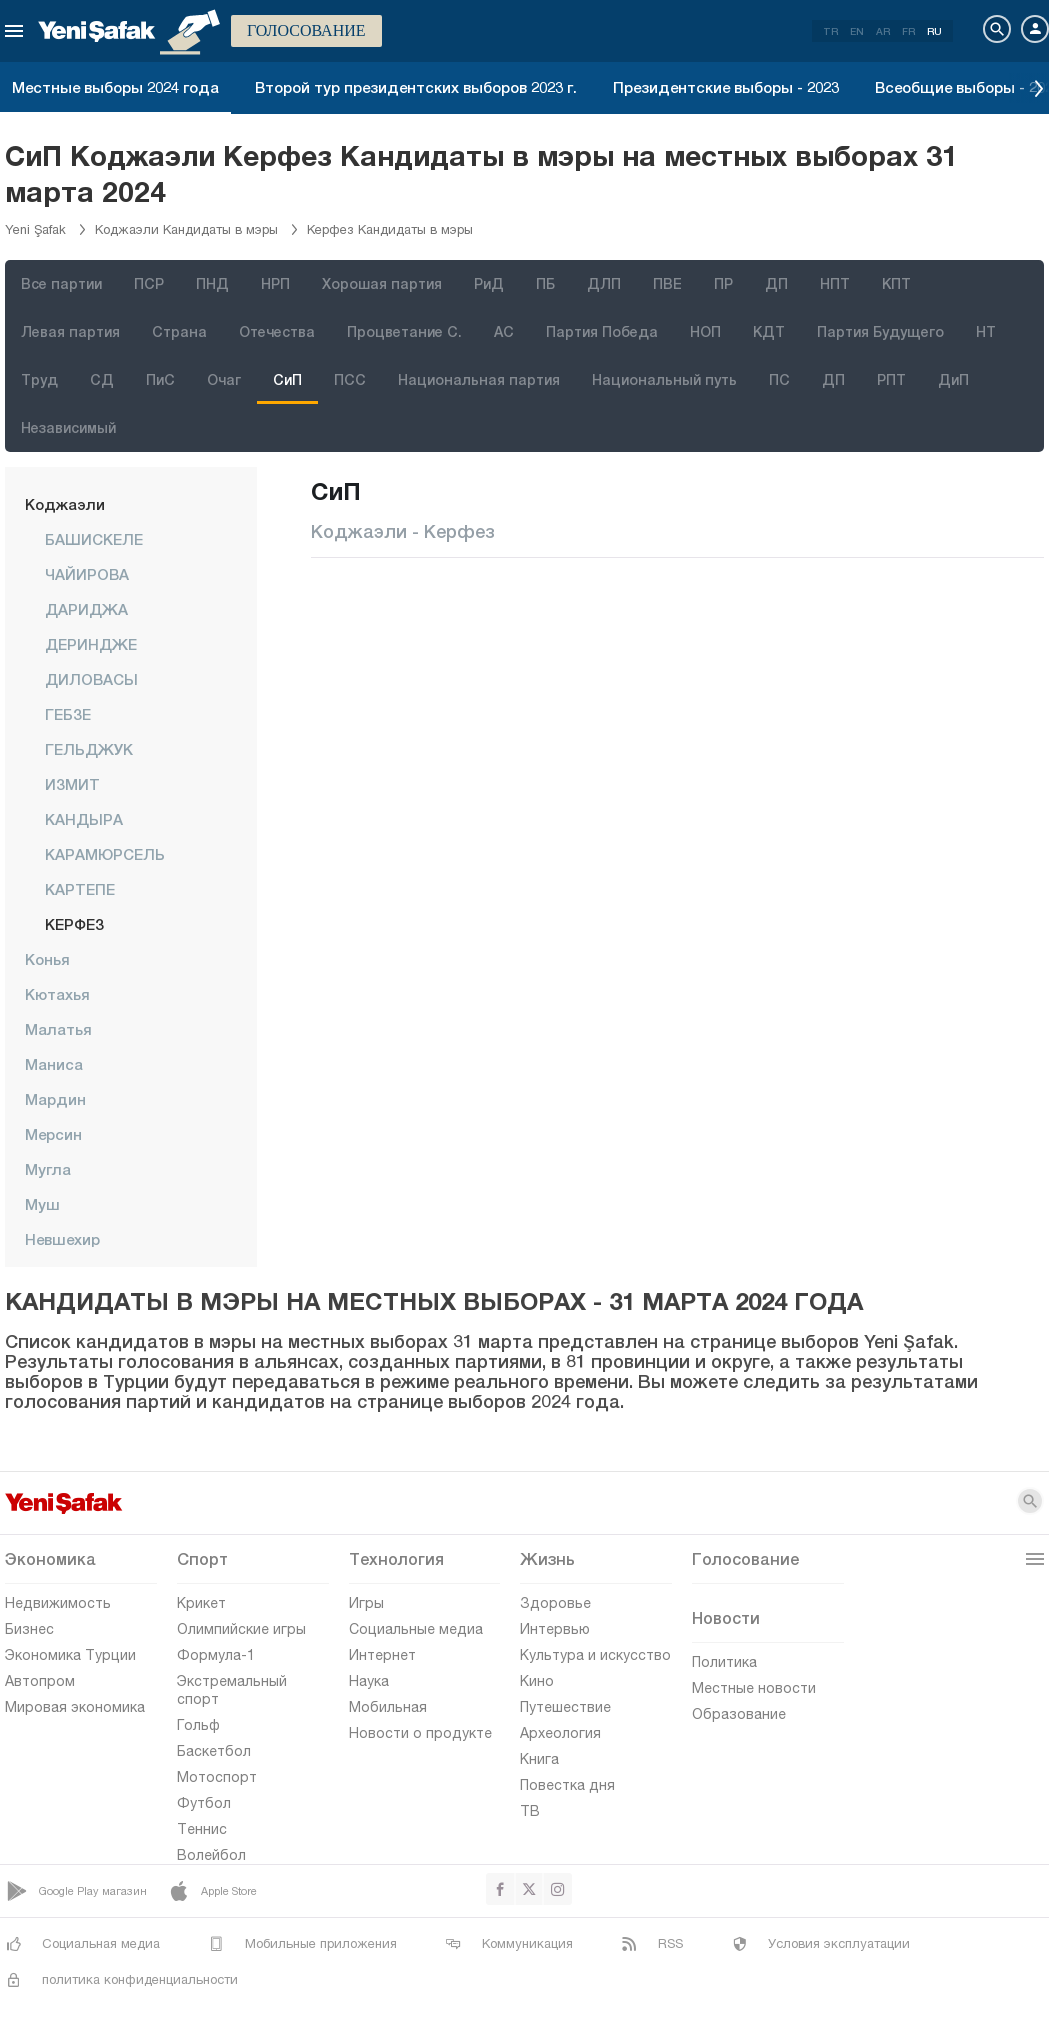 The image size is (1049, 2021). Describe the element at coordinates (857, 31) in the screenshot. I see `EN` at that location.